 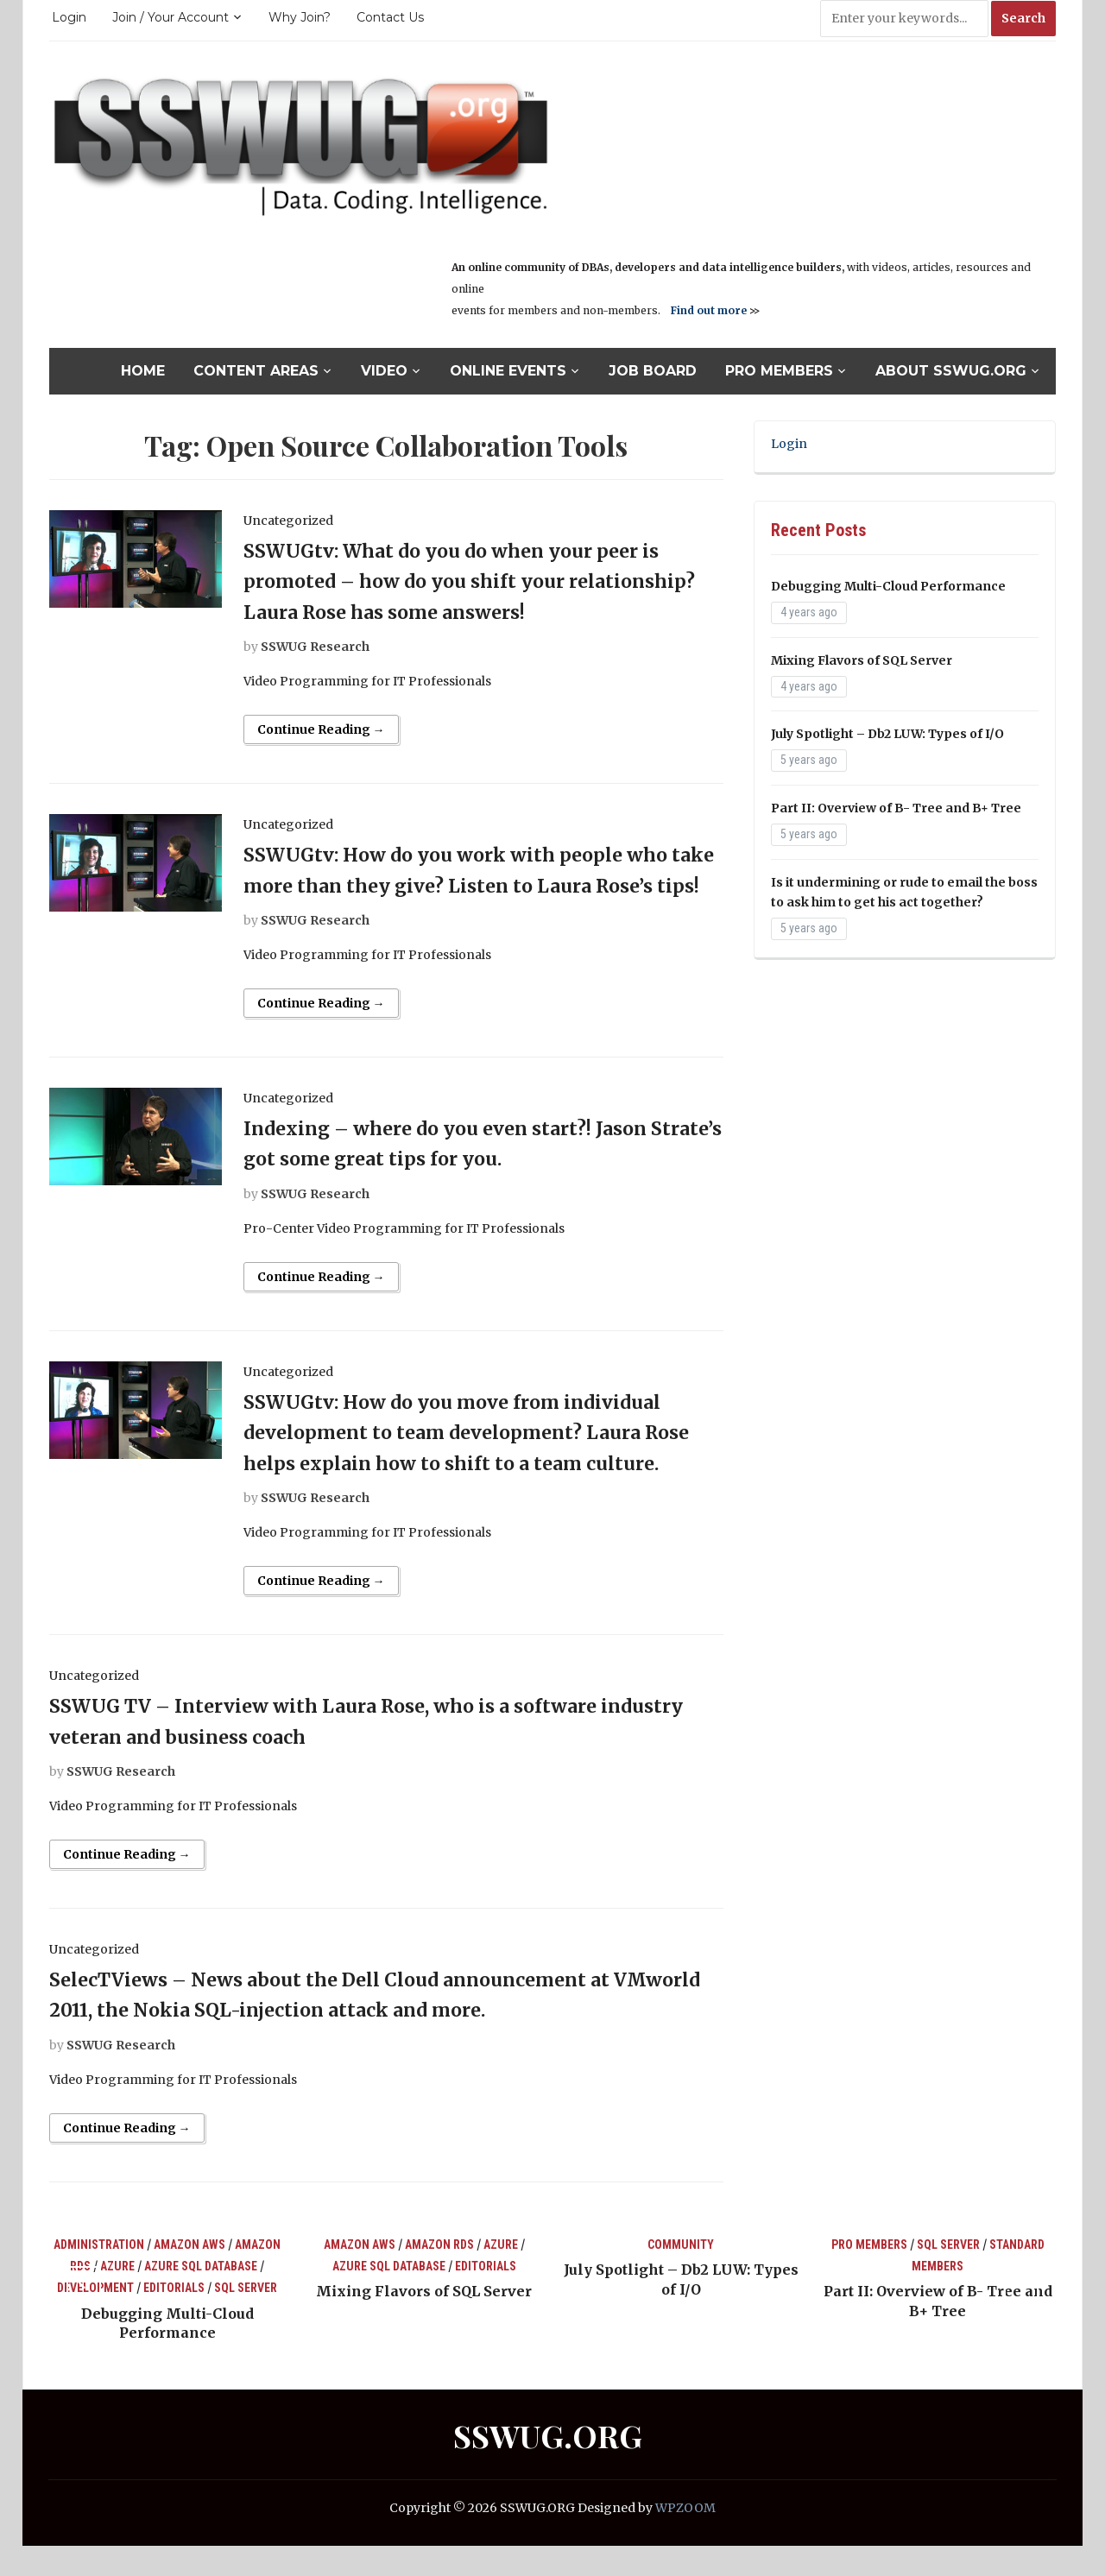 What do you see at coordinates (887, 734) in the screenshot?
I see `July Spotlight – Db2 LUW: Types of I/O` at bounding box center [887, 734].